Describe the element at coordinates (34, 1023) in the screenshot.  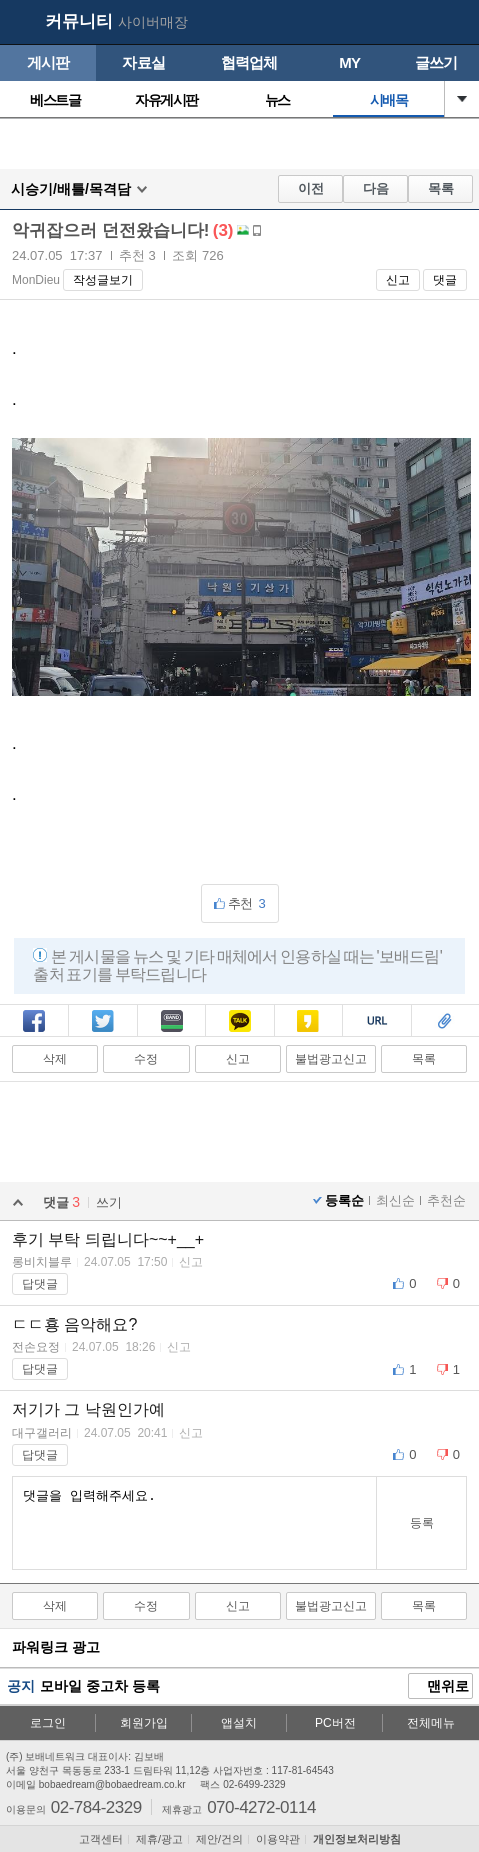
I see `페북` at that location.